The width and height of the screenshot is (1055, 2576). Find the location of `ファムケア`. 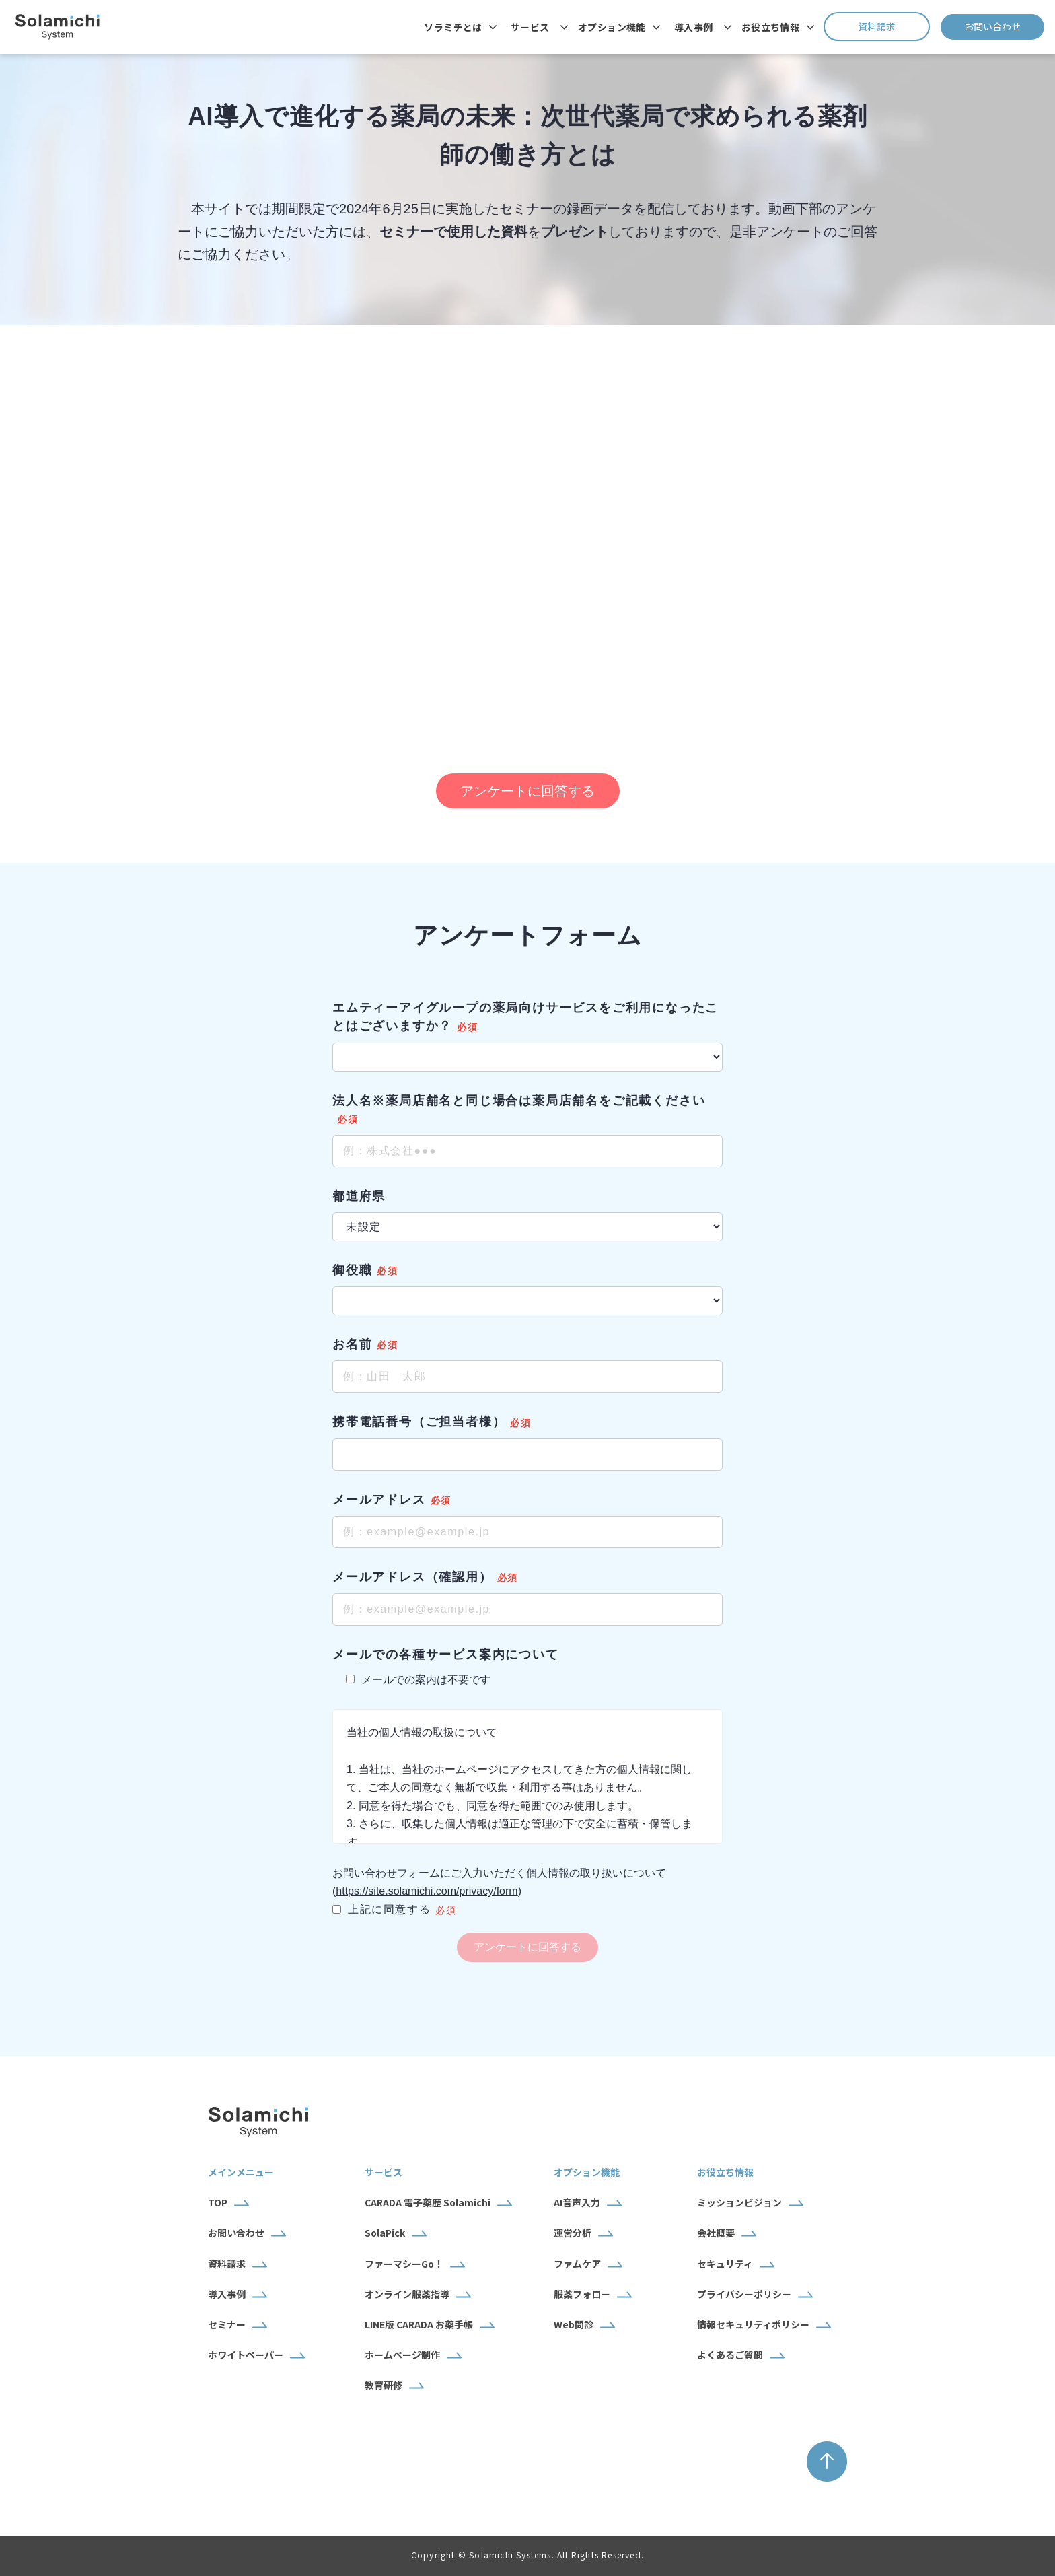

ファムケア is located at coordinates (577, 2263).